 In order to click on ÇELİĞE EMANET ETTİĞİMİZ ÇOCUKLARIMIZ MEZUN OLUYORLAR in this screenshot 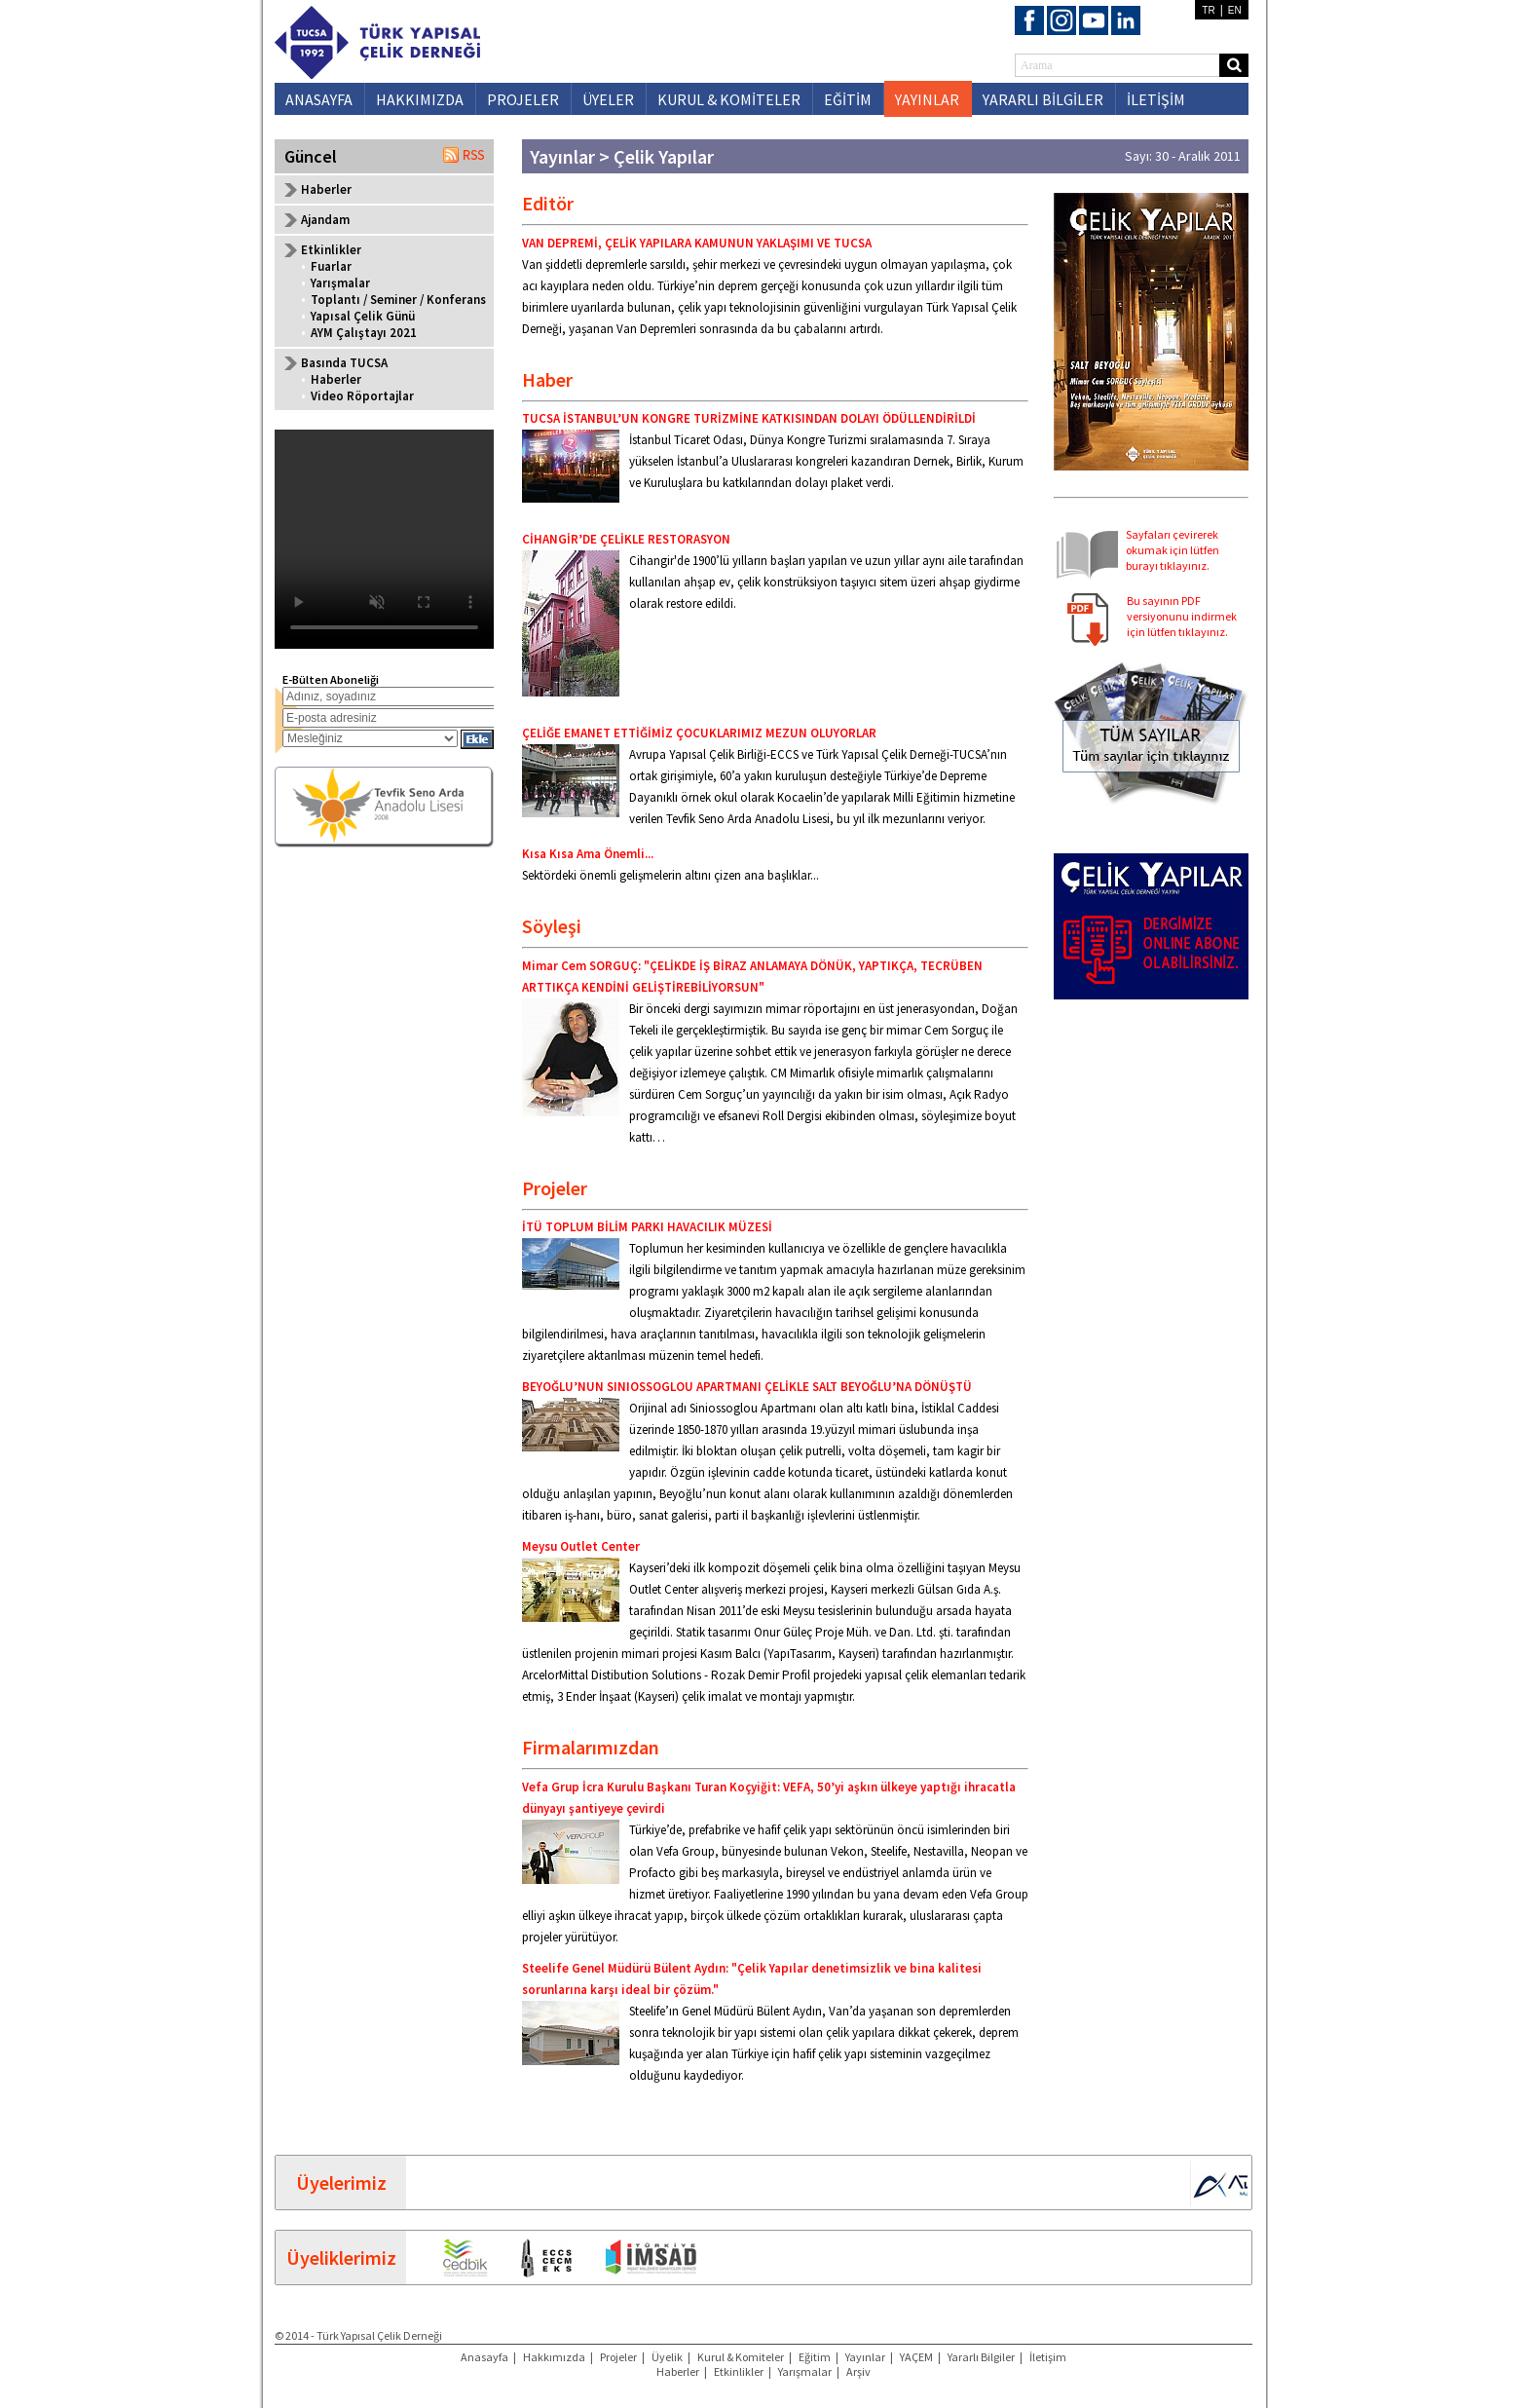, I will do `click(699, 733)`.